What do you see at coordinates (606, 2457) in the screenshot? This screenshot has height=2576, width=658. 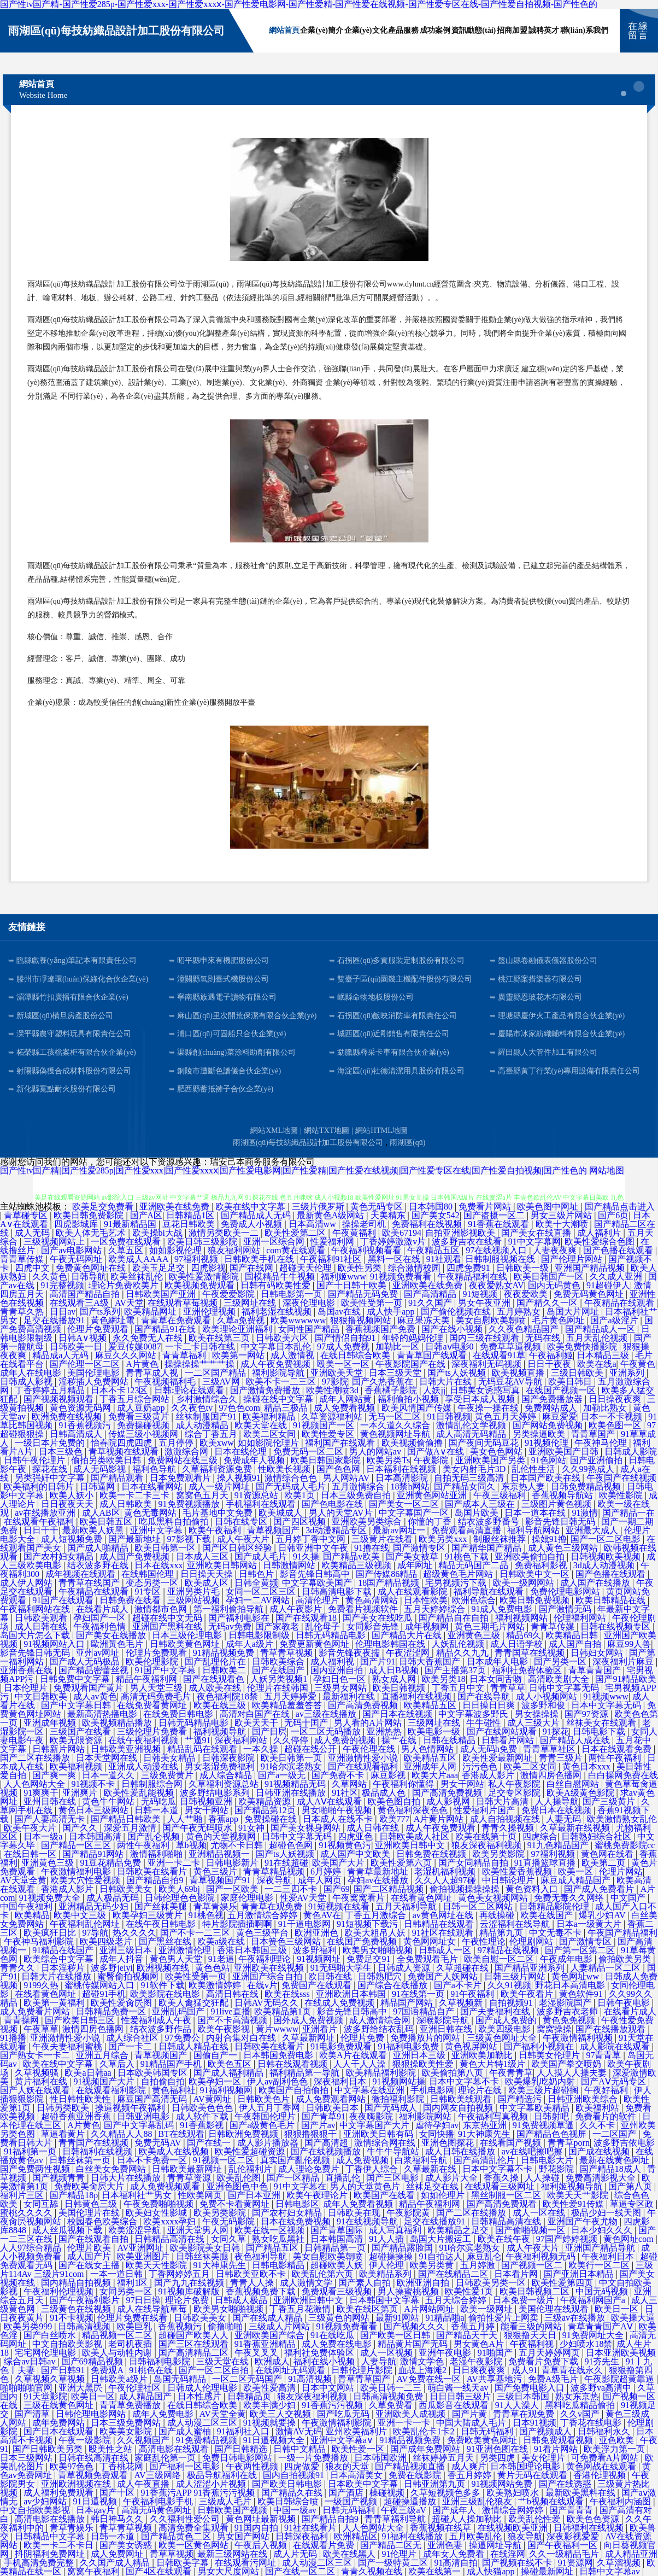 I see `可免费看A片网站` at bounding box center [606, 2457].